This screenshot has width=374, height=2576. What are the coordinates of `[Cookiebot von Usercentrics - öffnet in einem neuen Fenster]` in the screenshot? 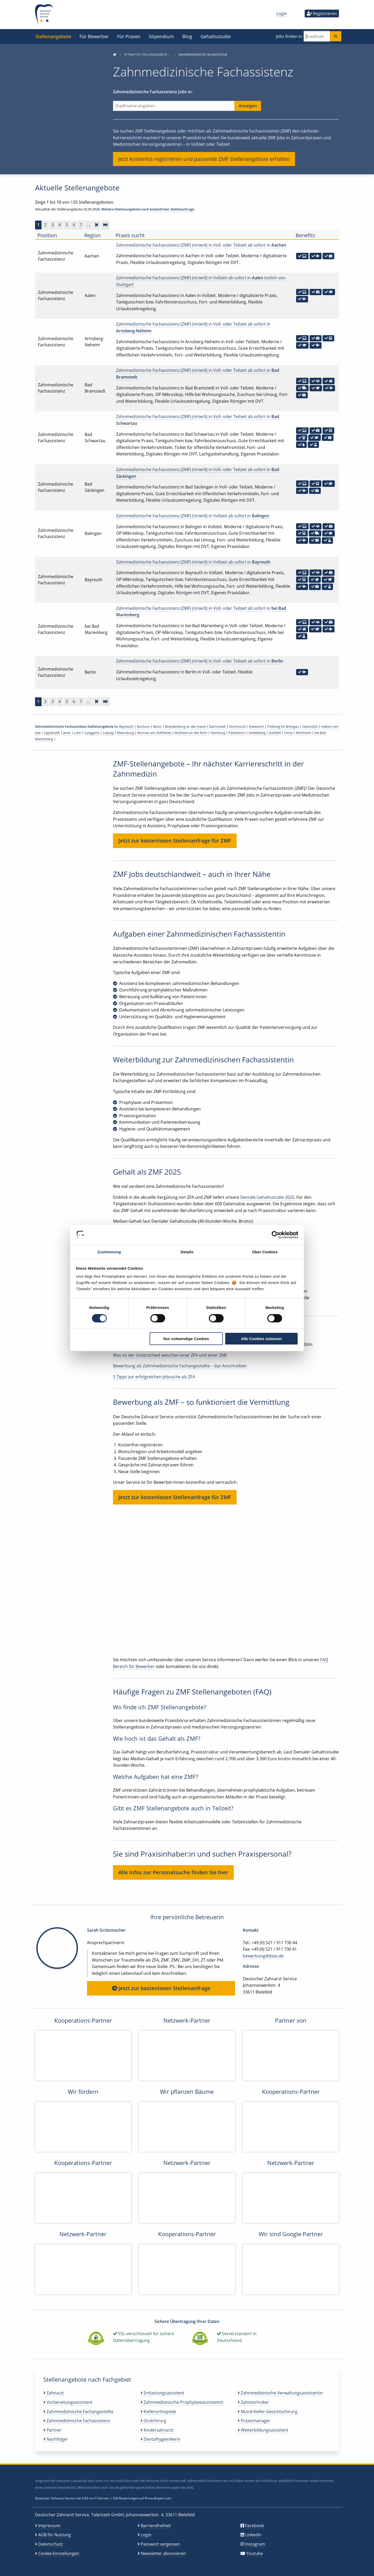 It's located at (275, 1235).